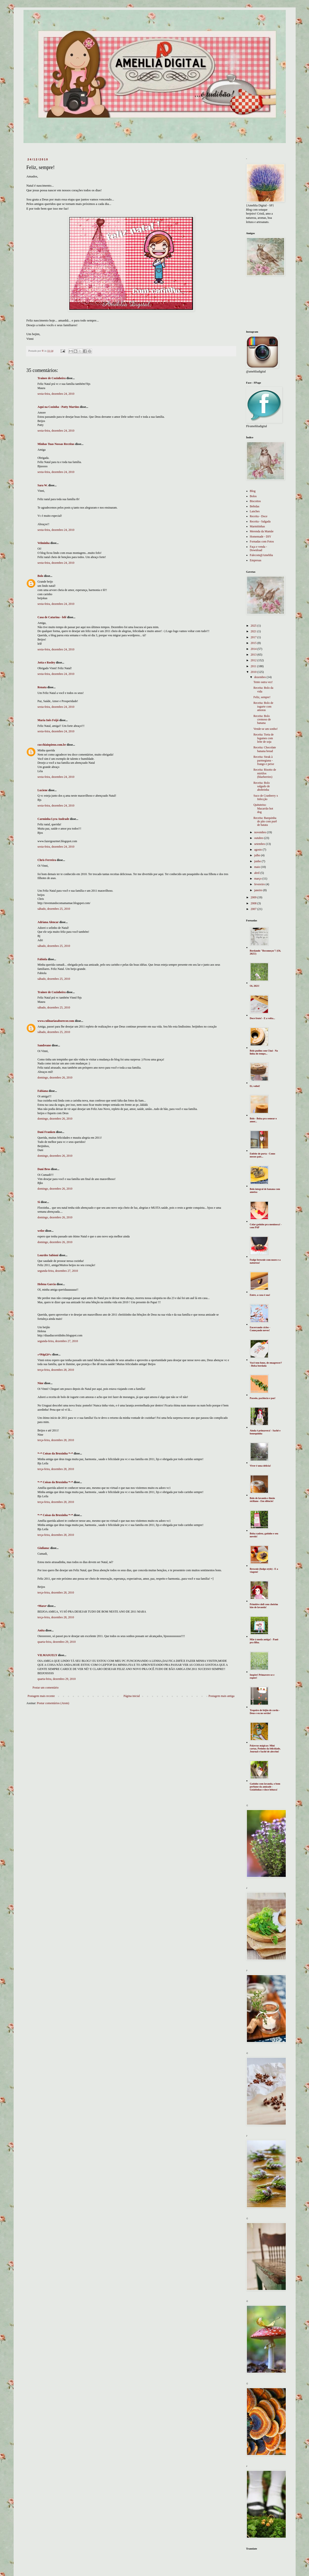 Image resolution: width=309 pixels, height=2576 pixels. What do you see at coordinates (258, 890) in the screenshot?
I see `janeiro` at bounding box center [258, 890].